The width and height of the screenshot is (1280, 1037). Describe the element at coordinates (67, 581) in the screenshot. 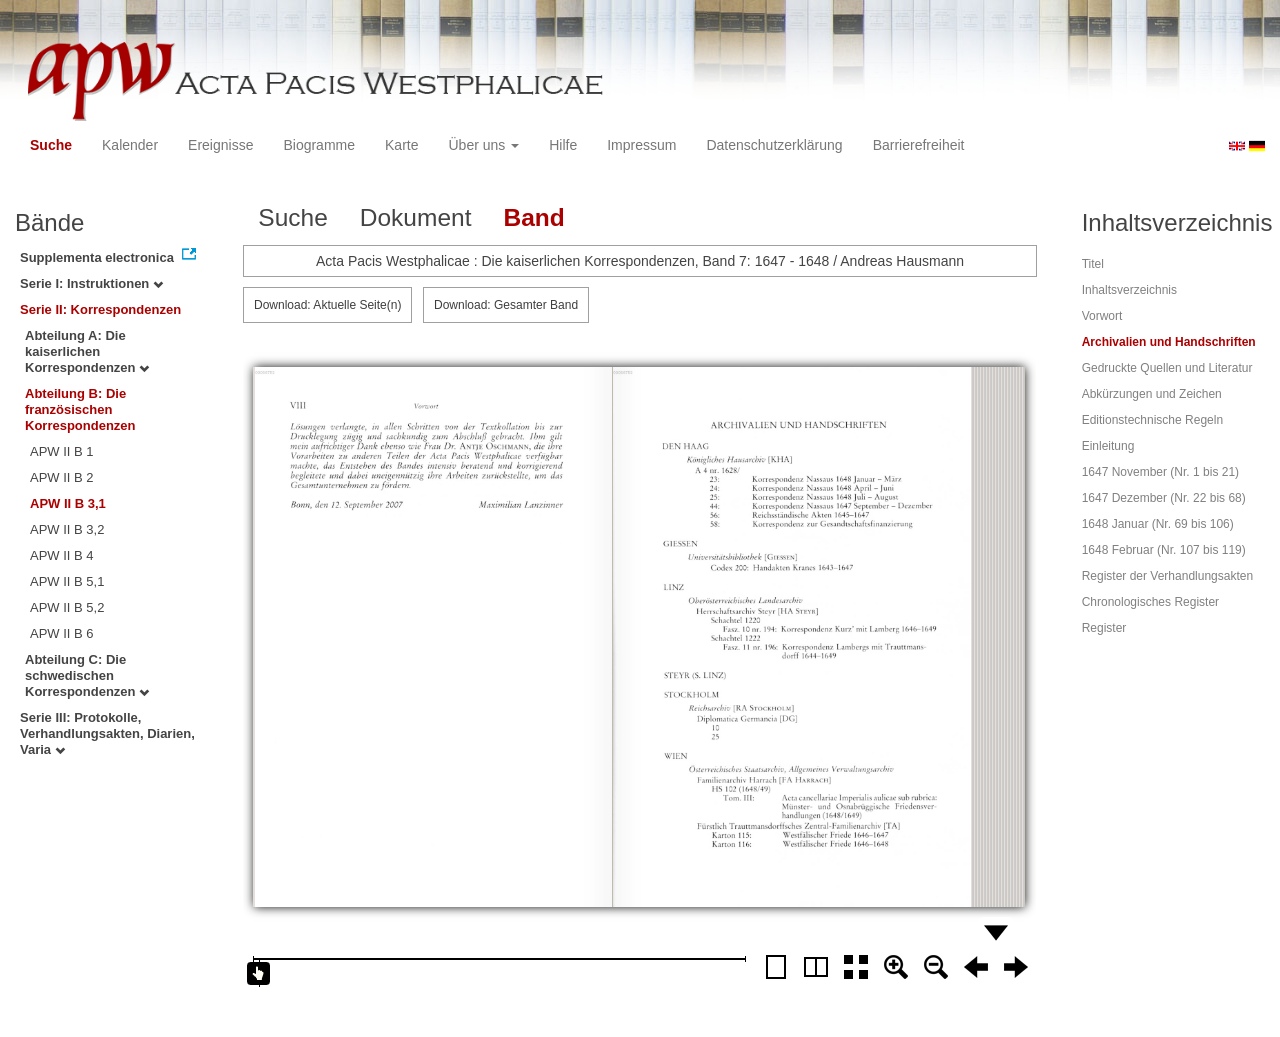

I see `APW II B 5,1` at that location.